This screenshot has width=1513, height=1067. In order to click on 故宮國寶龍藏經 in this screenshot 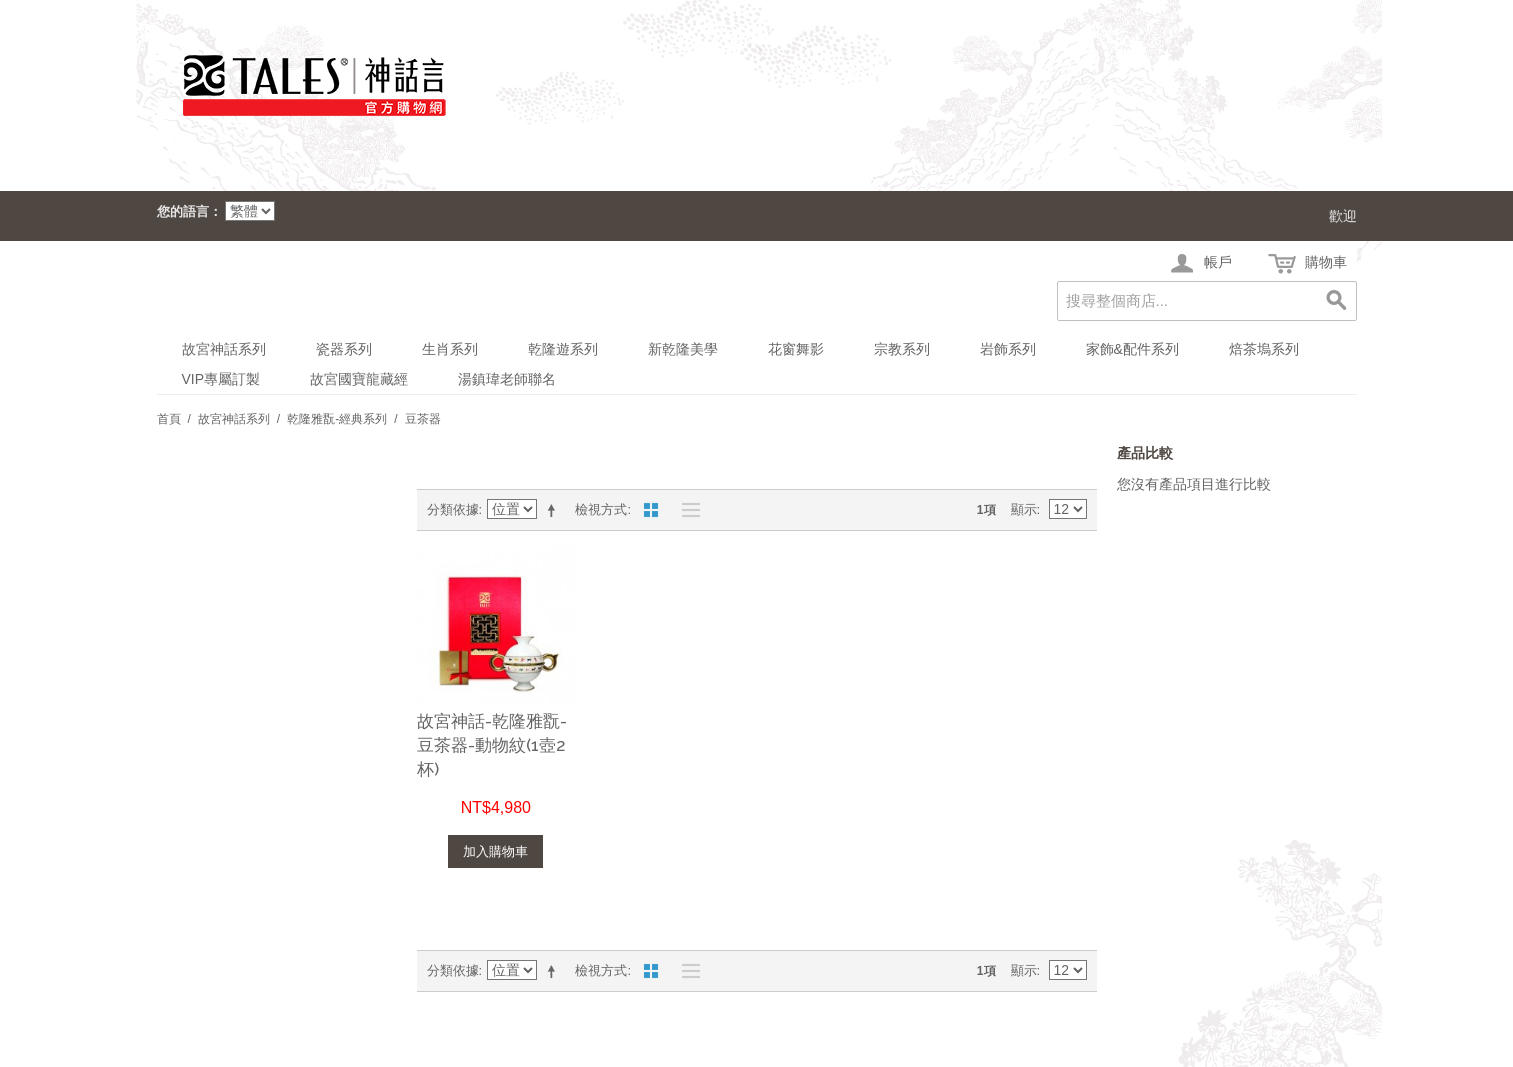, I will do `click(359, 379)`.